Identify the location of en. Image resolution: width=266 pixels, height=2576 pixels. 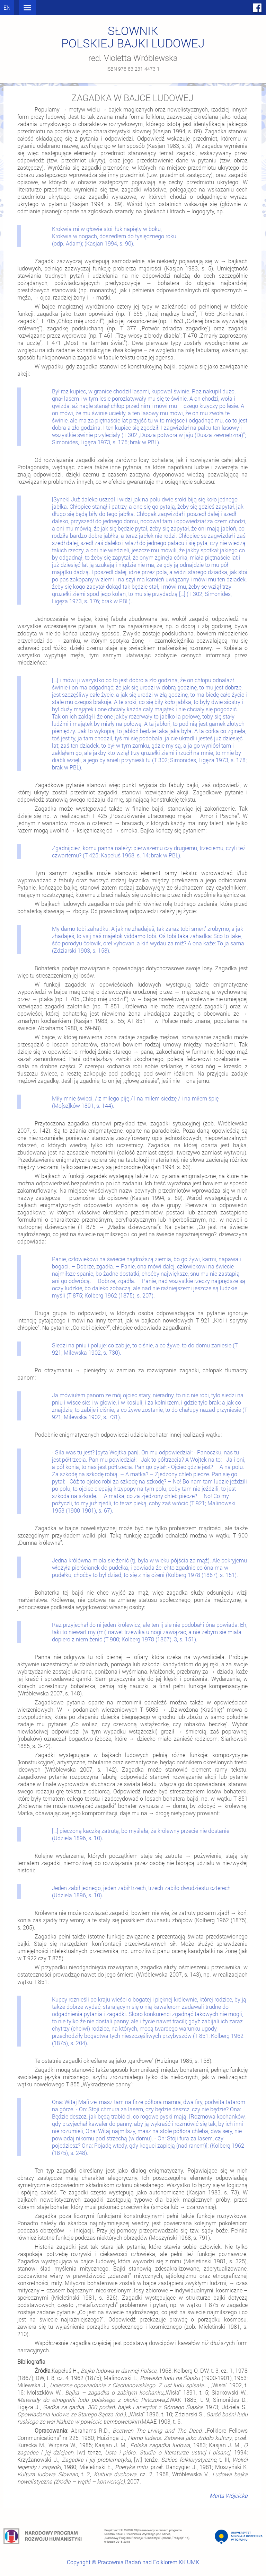
(6, 7).